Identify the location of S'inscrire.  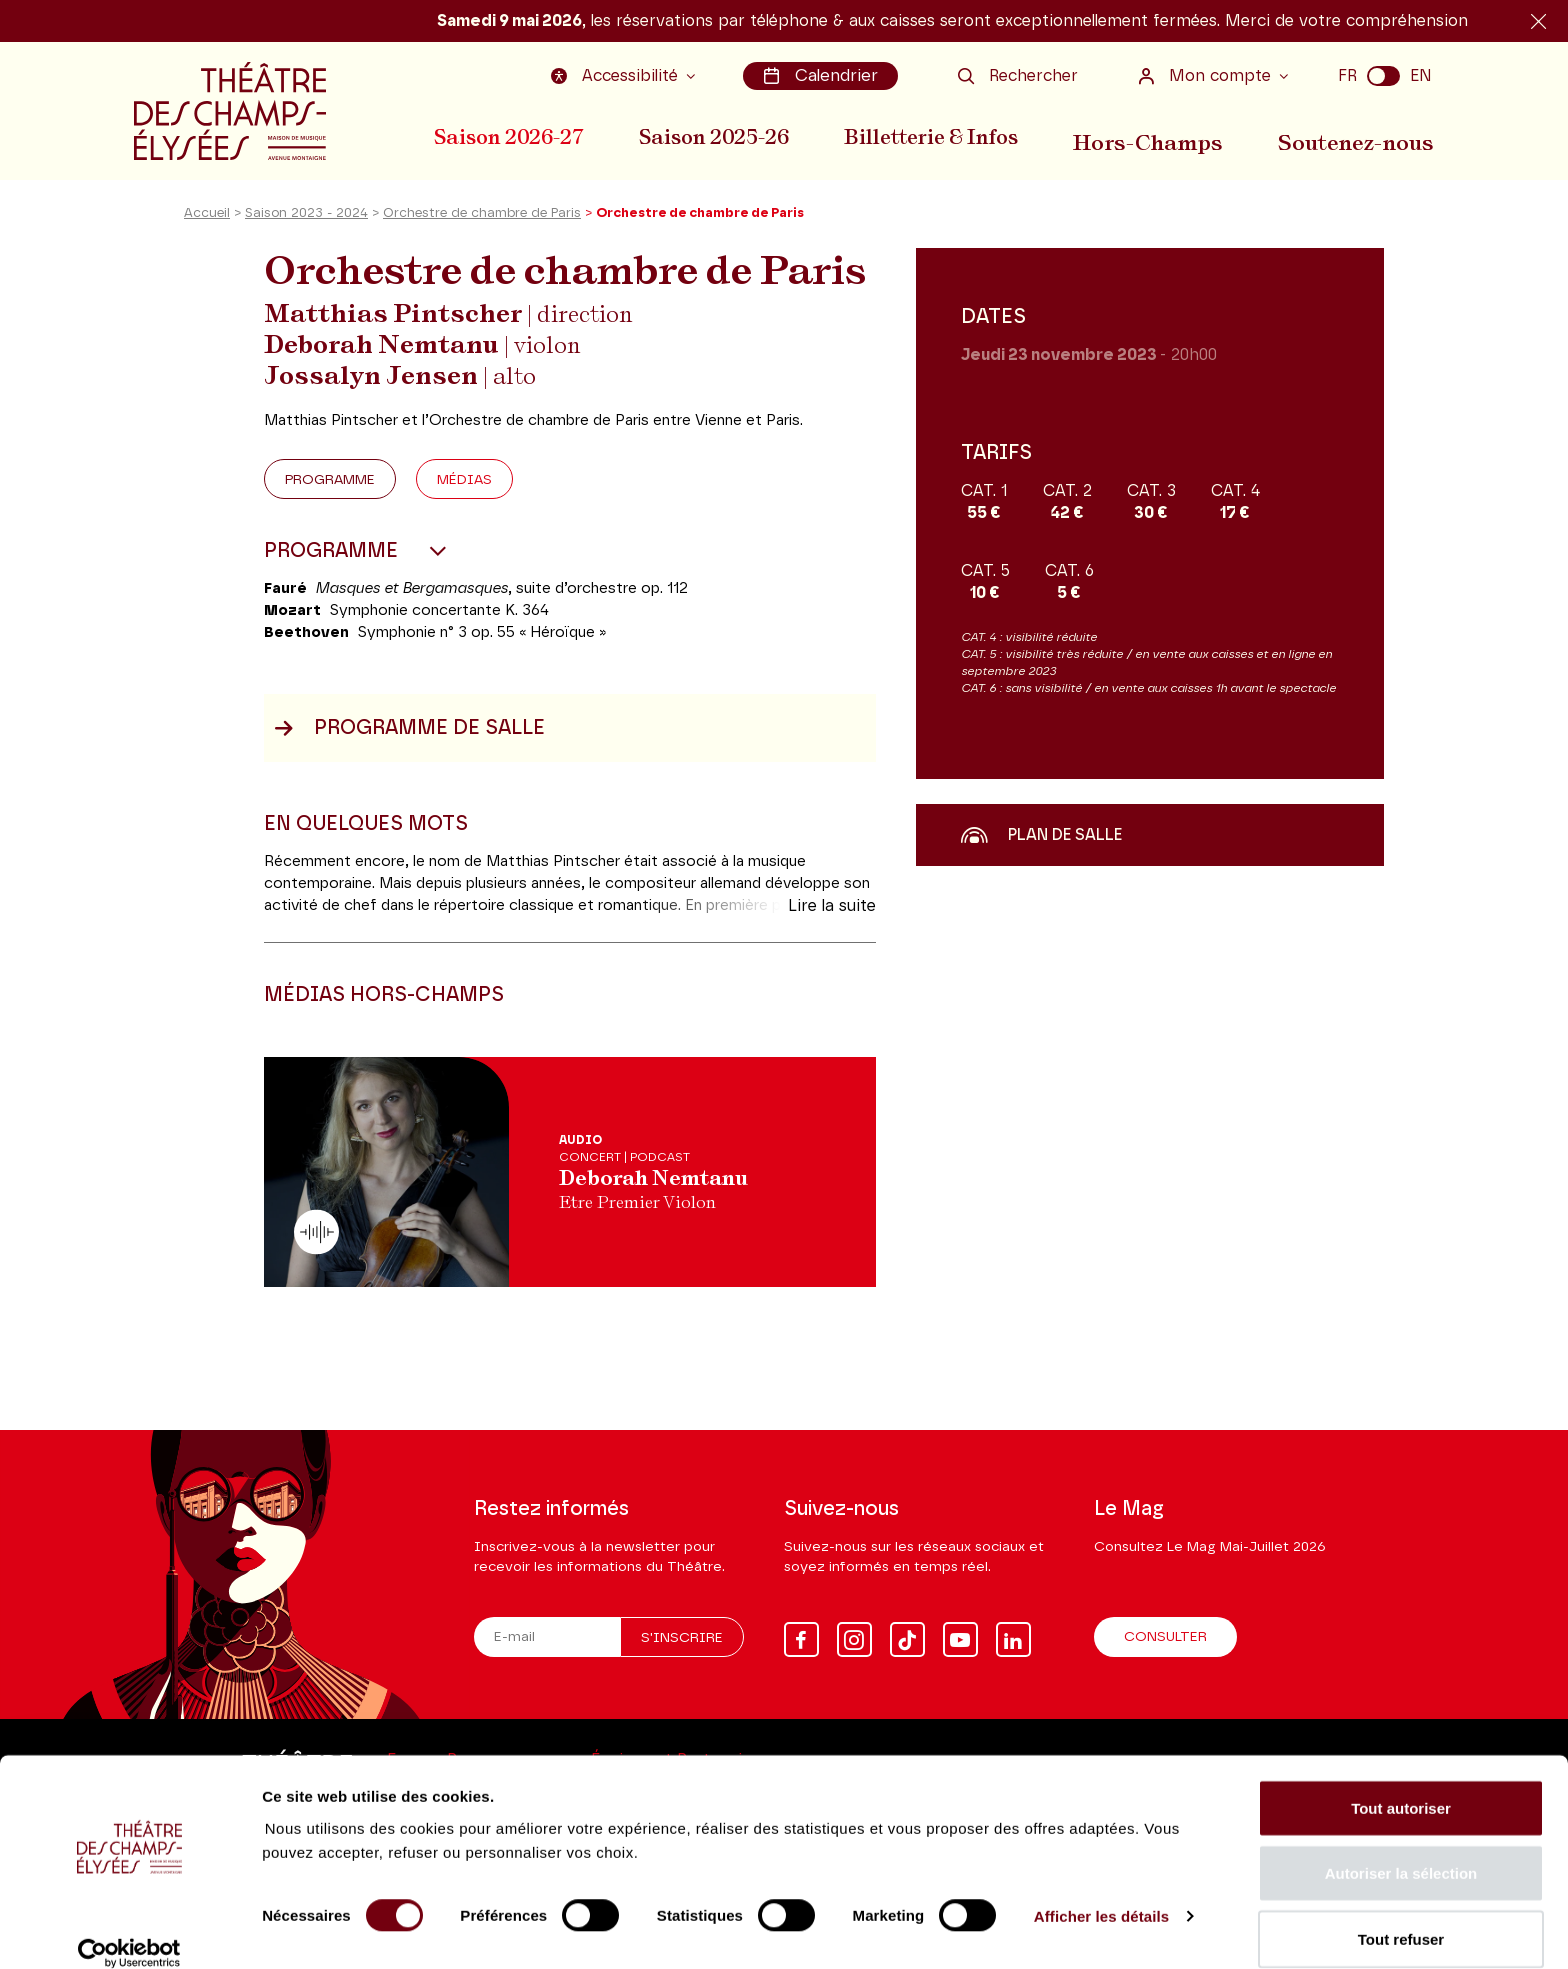
(682, 1638).